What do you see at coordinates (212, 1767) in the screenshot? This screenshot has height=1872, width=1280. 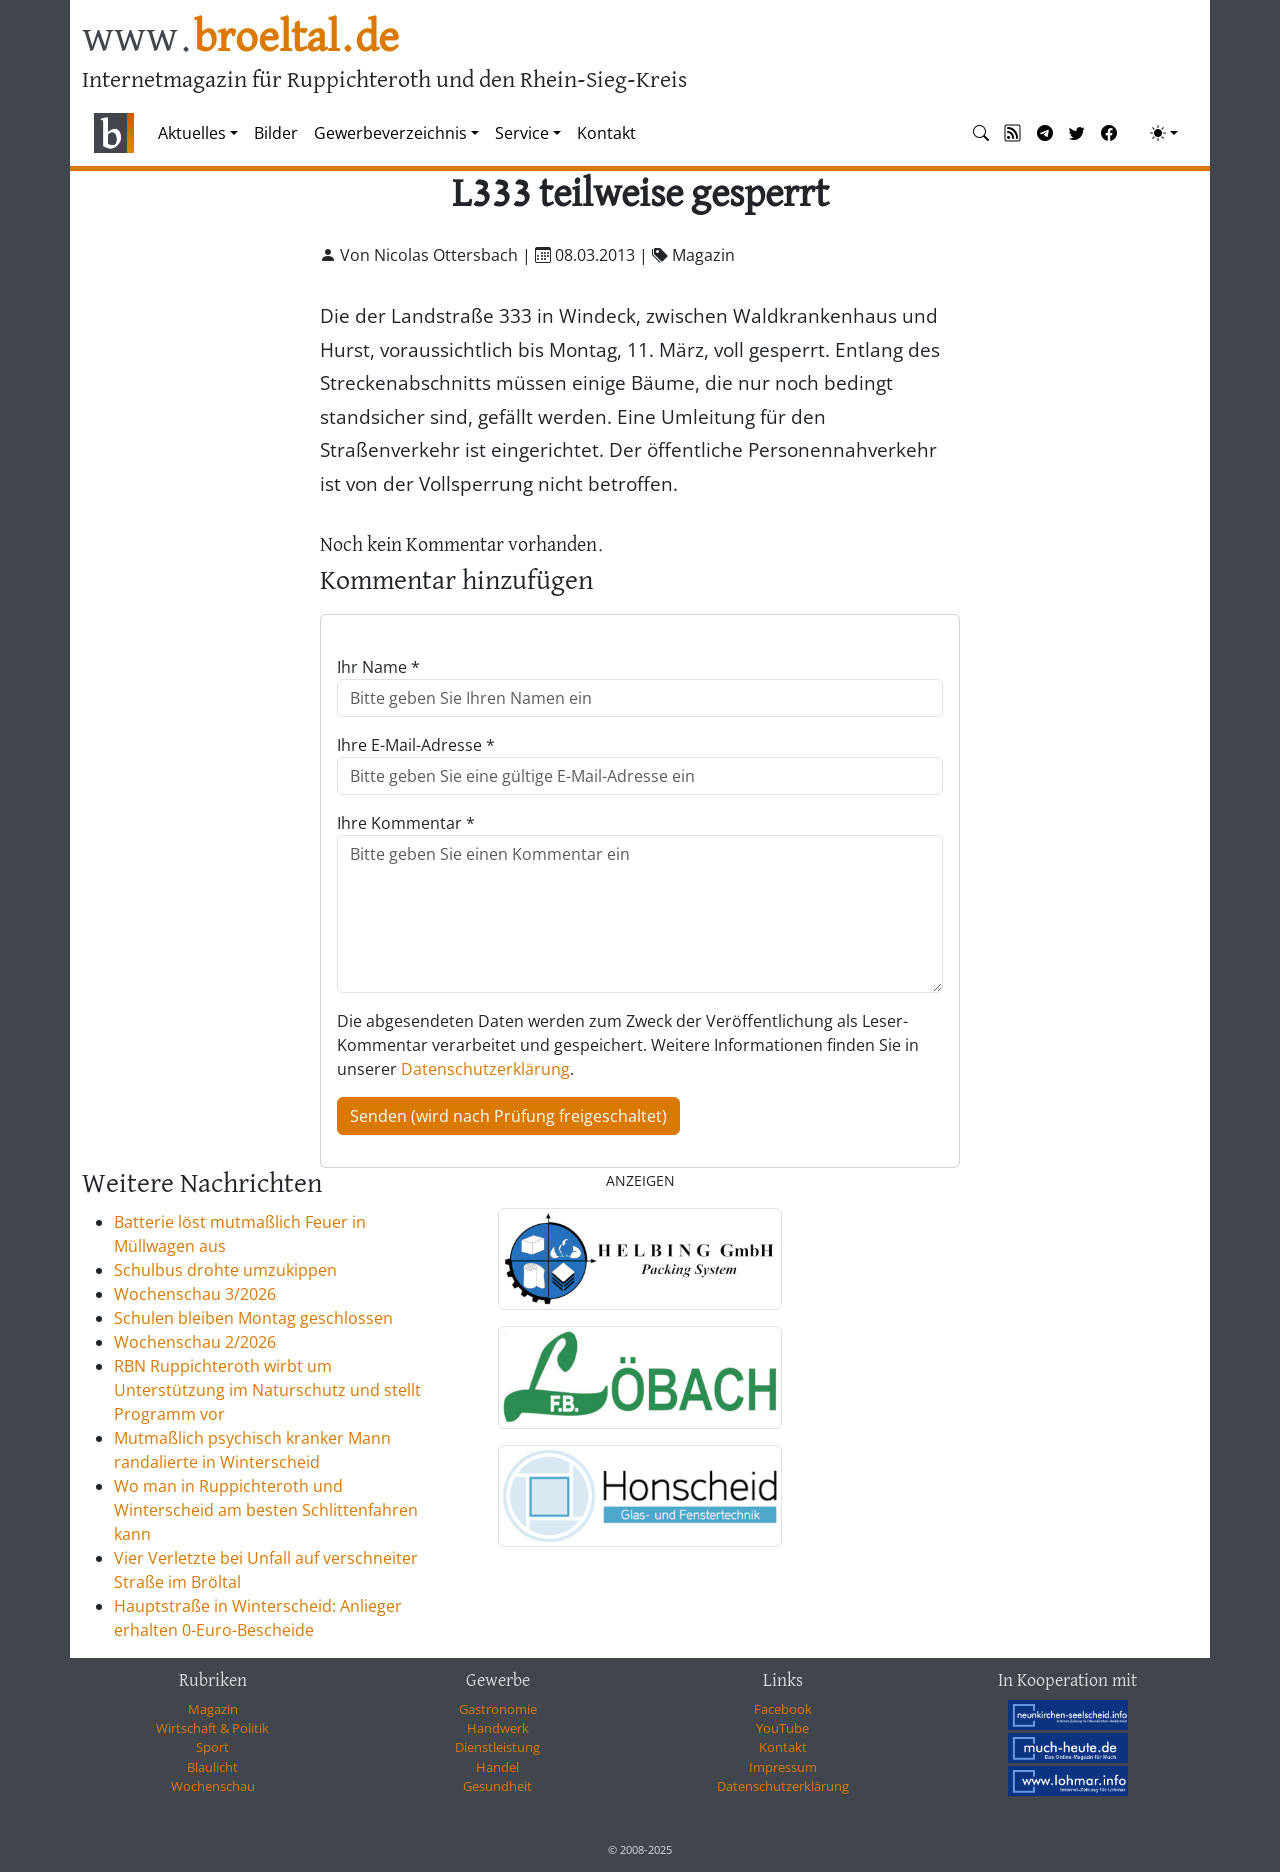 I see `Blaulicht` at bounding box center [212, 1767].